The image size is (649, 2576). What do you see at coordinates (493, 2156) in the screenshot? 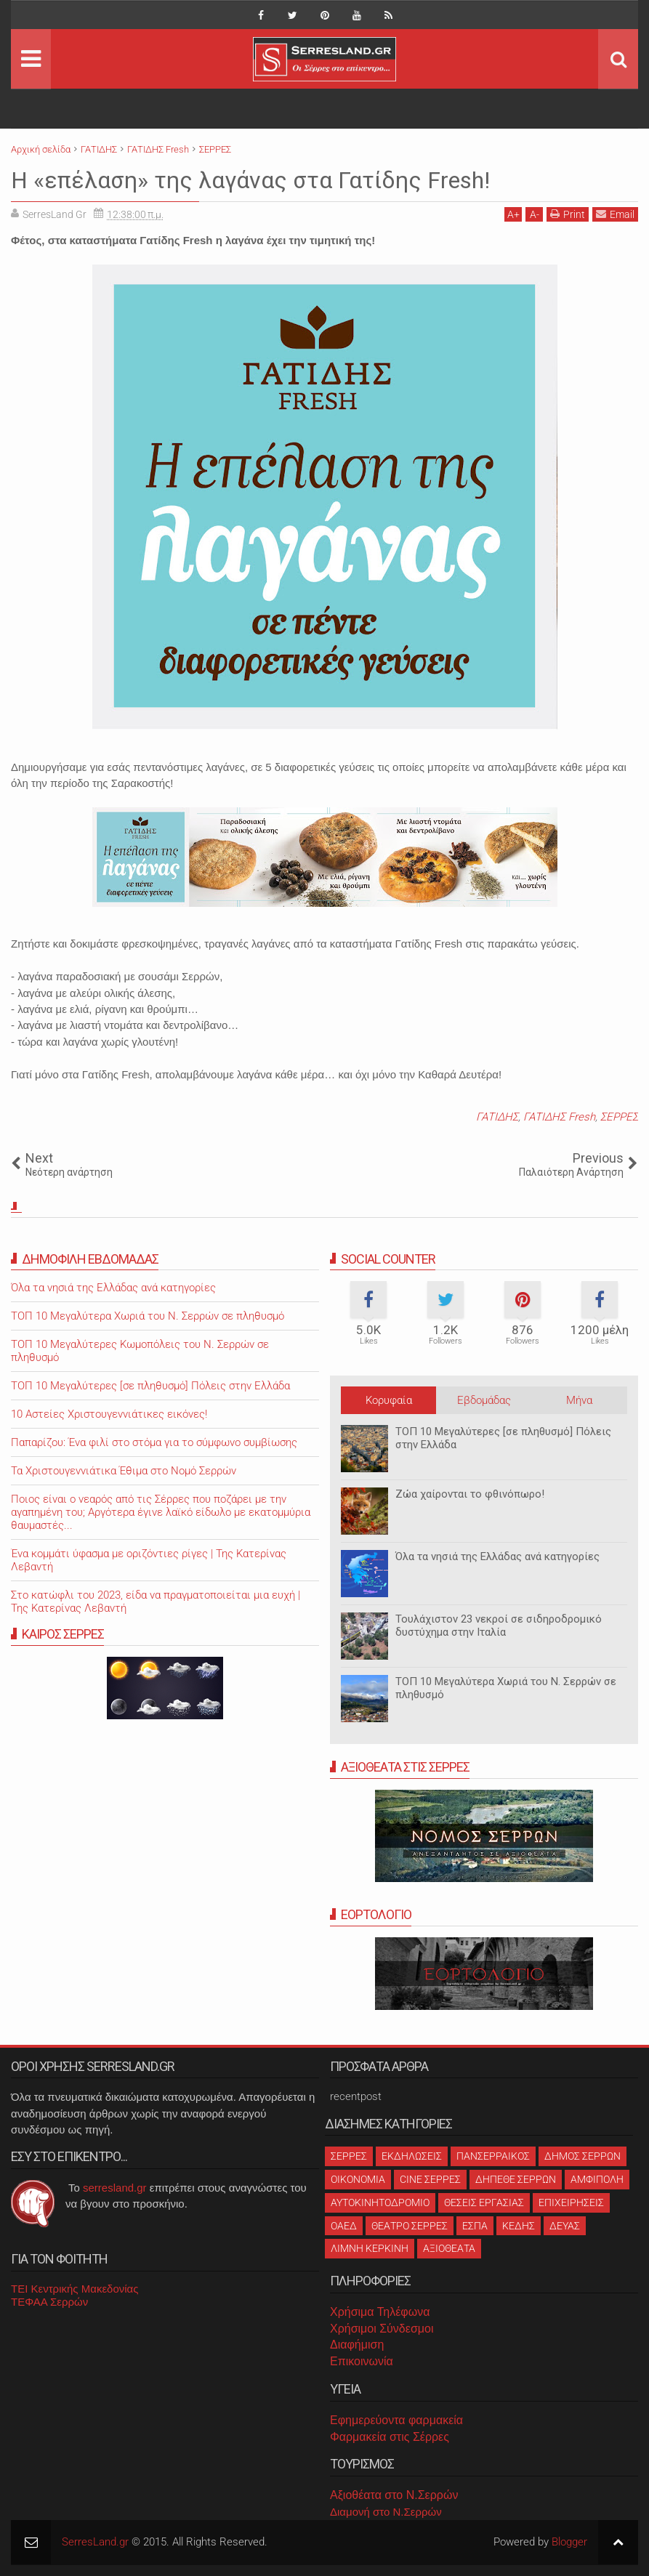
I see `ΠΑΝΣΕΡΡΑΙΚΟΣ` at bounding box center [493, 2156].